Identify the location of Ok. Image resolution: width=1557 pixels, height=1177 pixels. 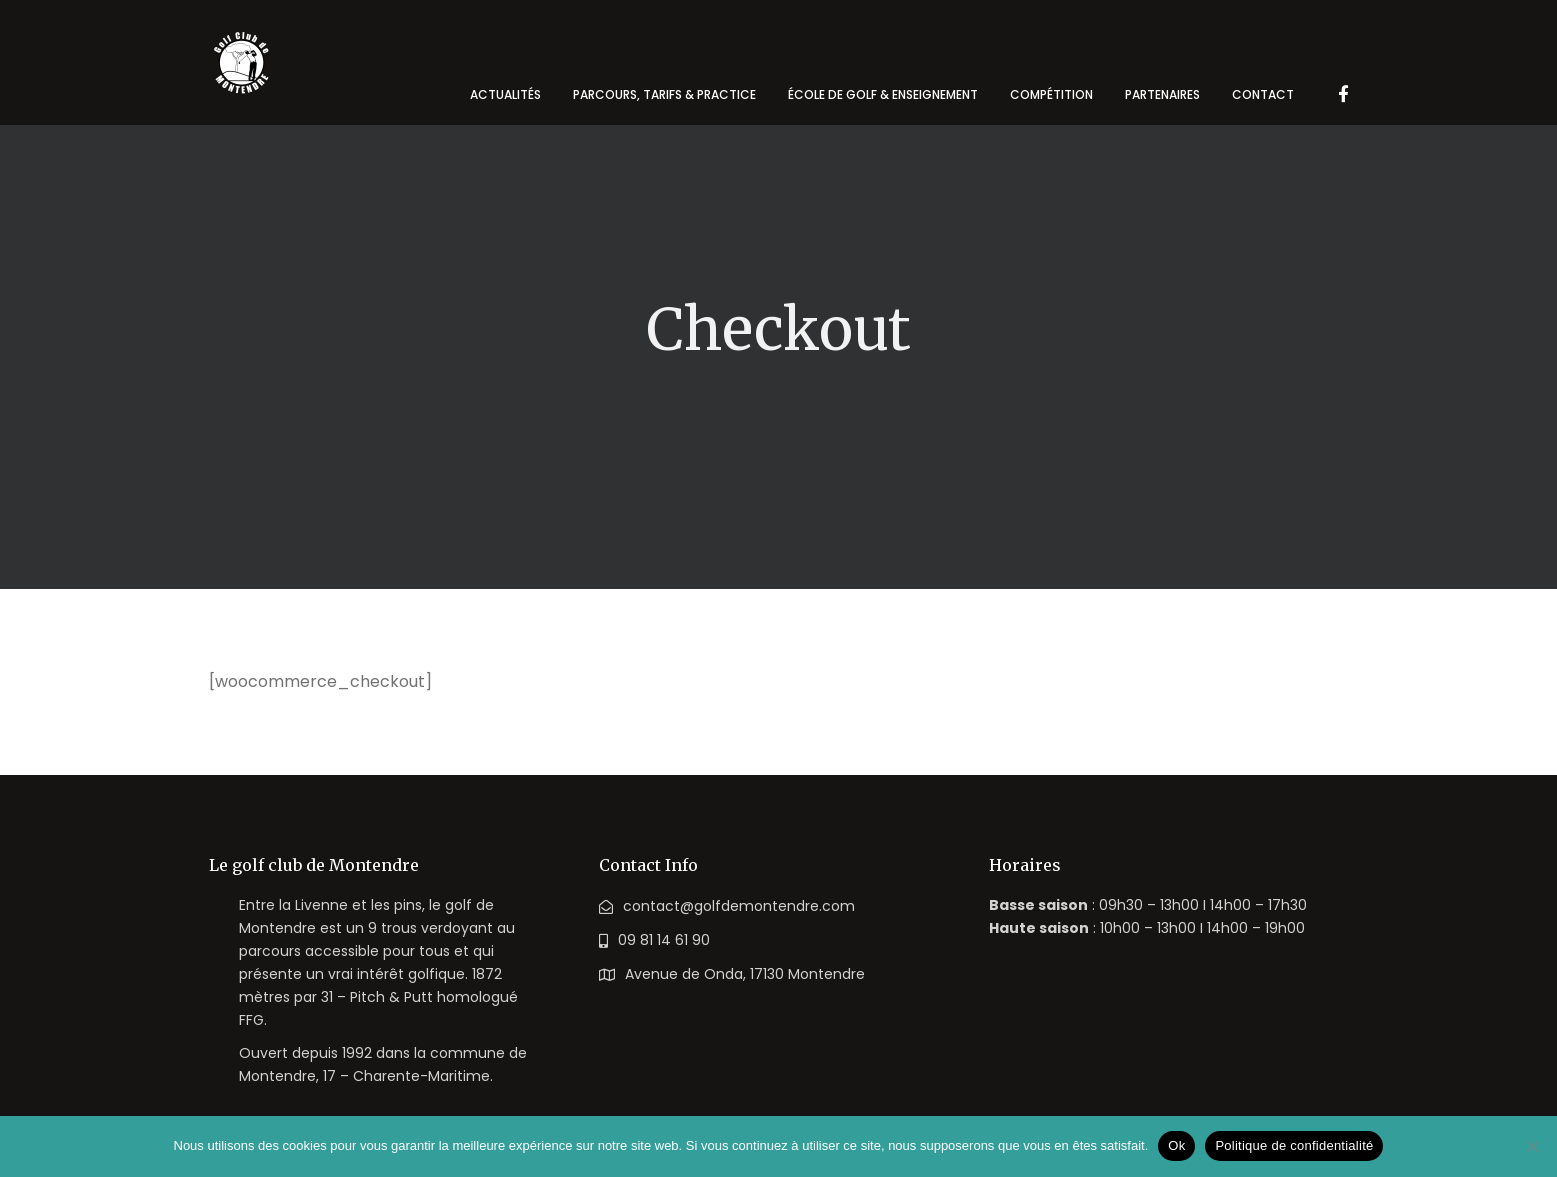
(1176, 1145).